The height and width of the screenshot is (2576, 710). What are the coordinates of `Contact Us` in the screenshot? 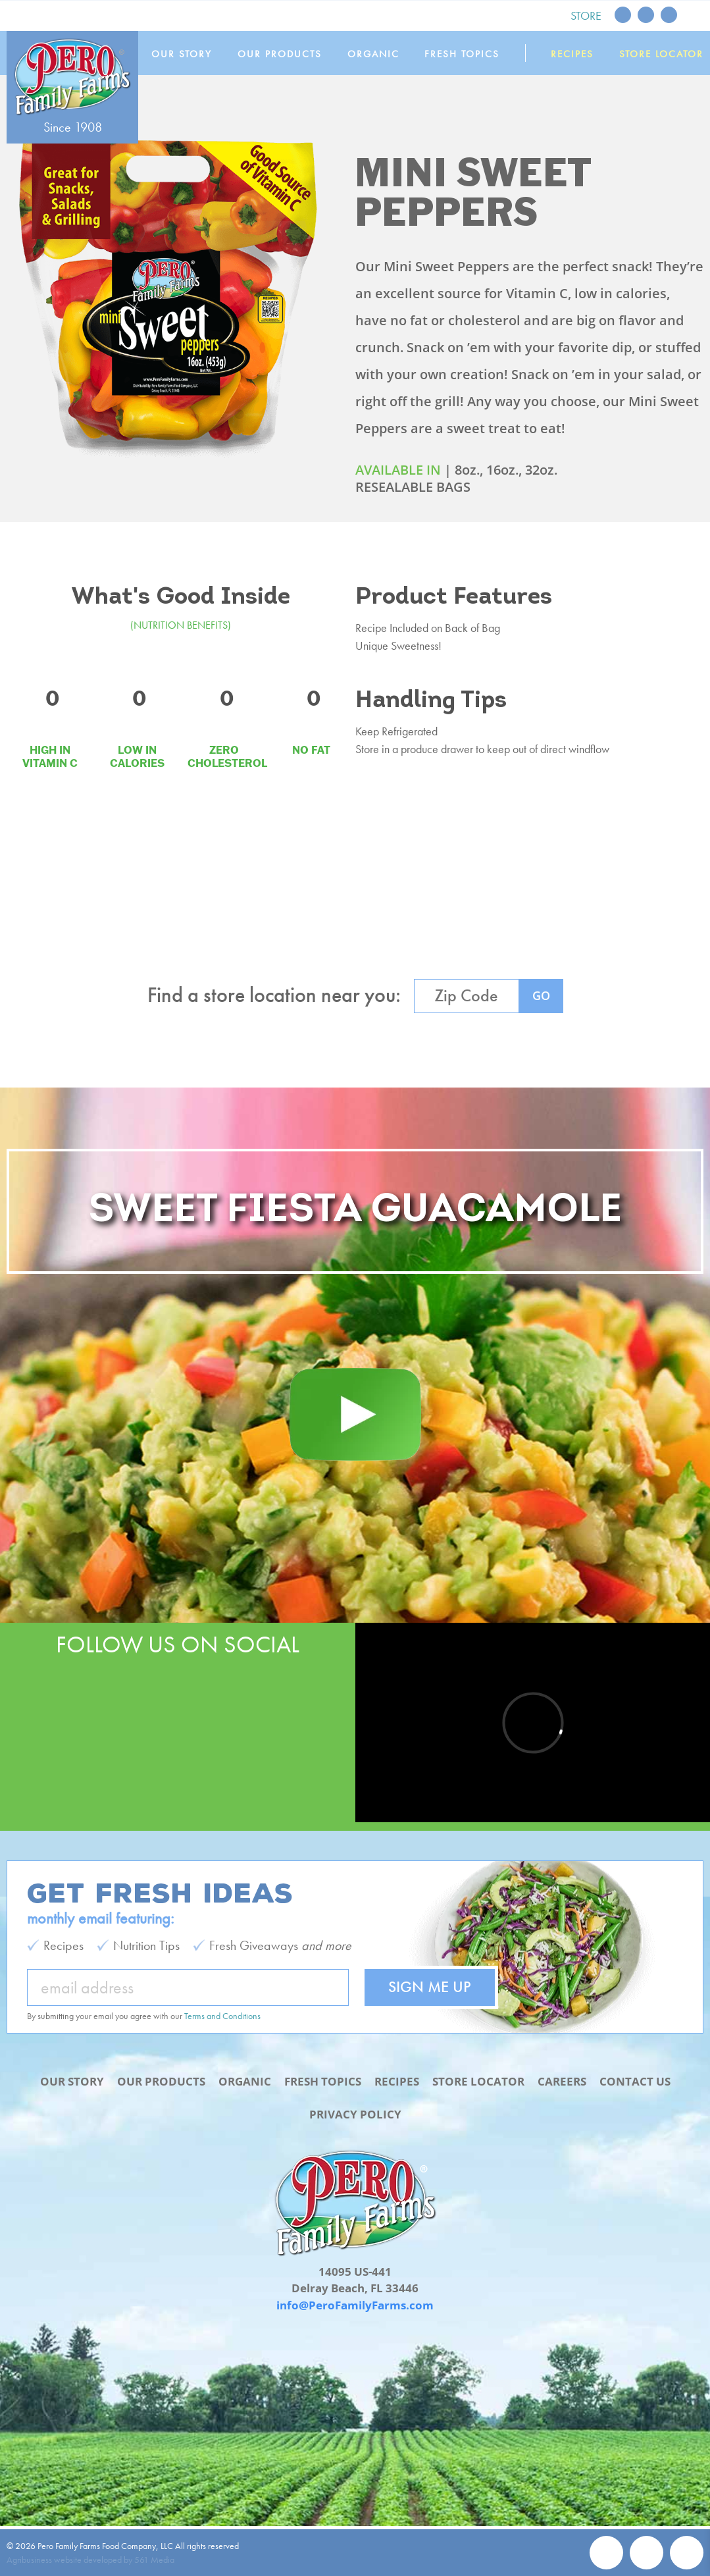 It's located at (635, 2081).